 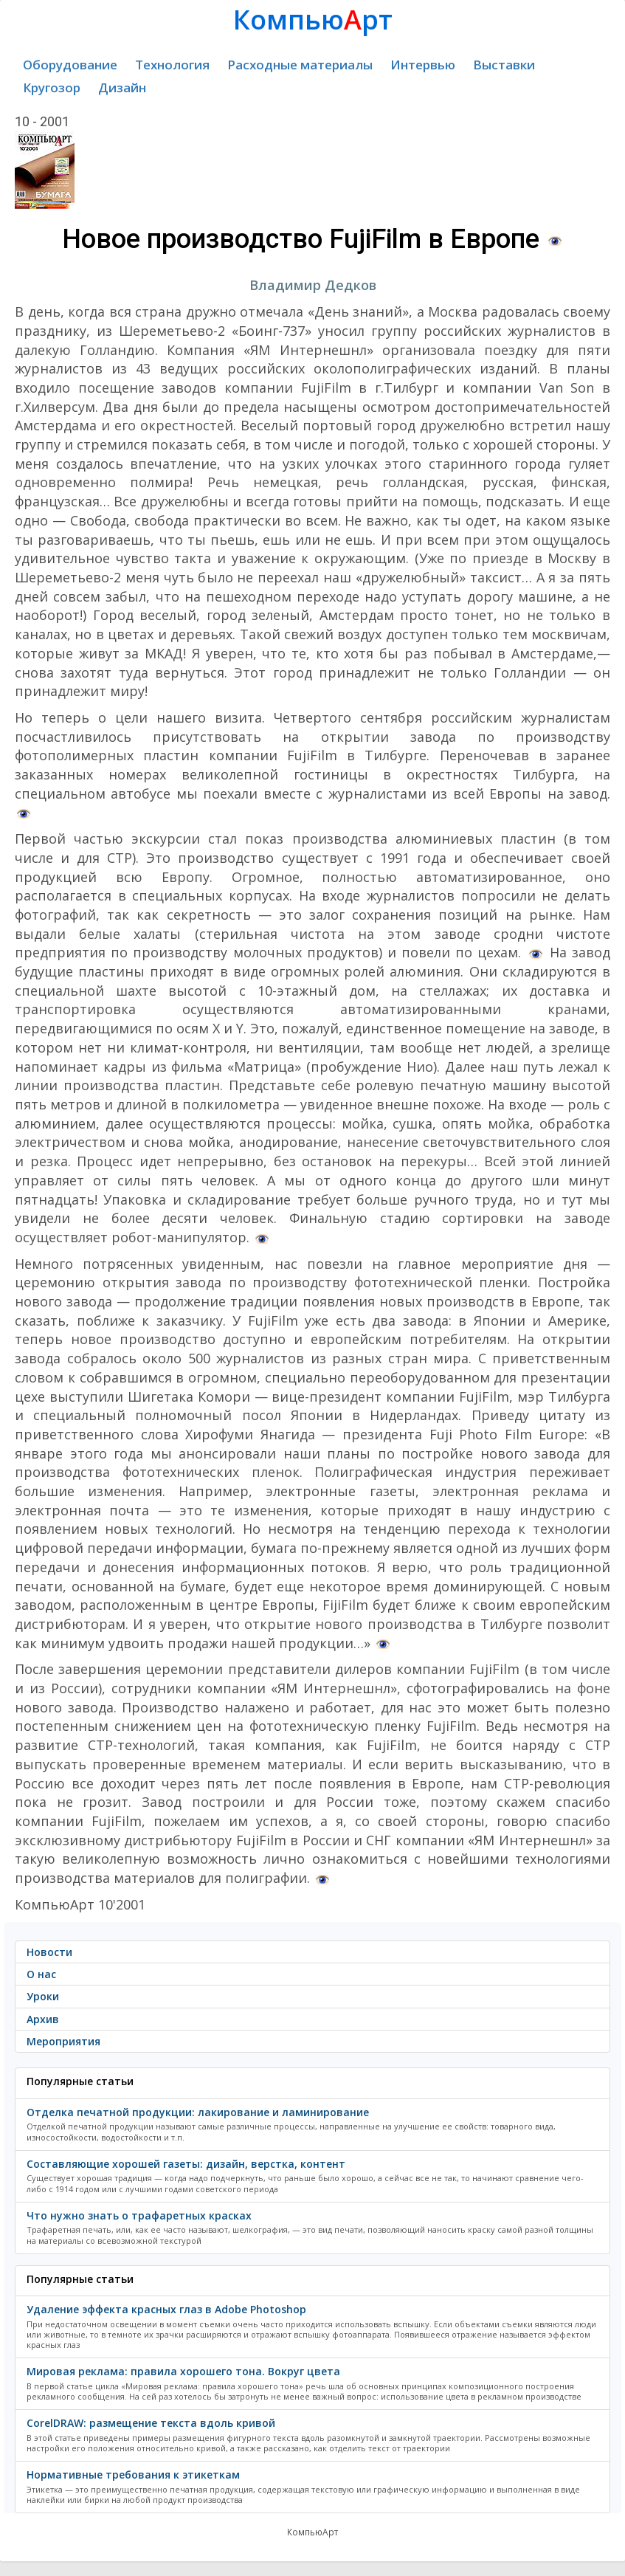 I want to click on Компьюрт, so click(x=313, y=19).